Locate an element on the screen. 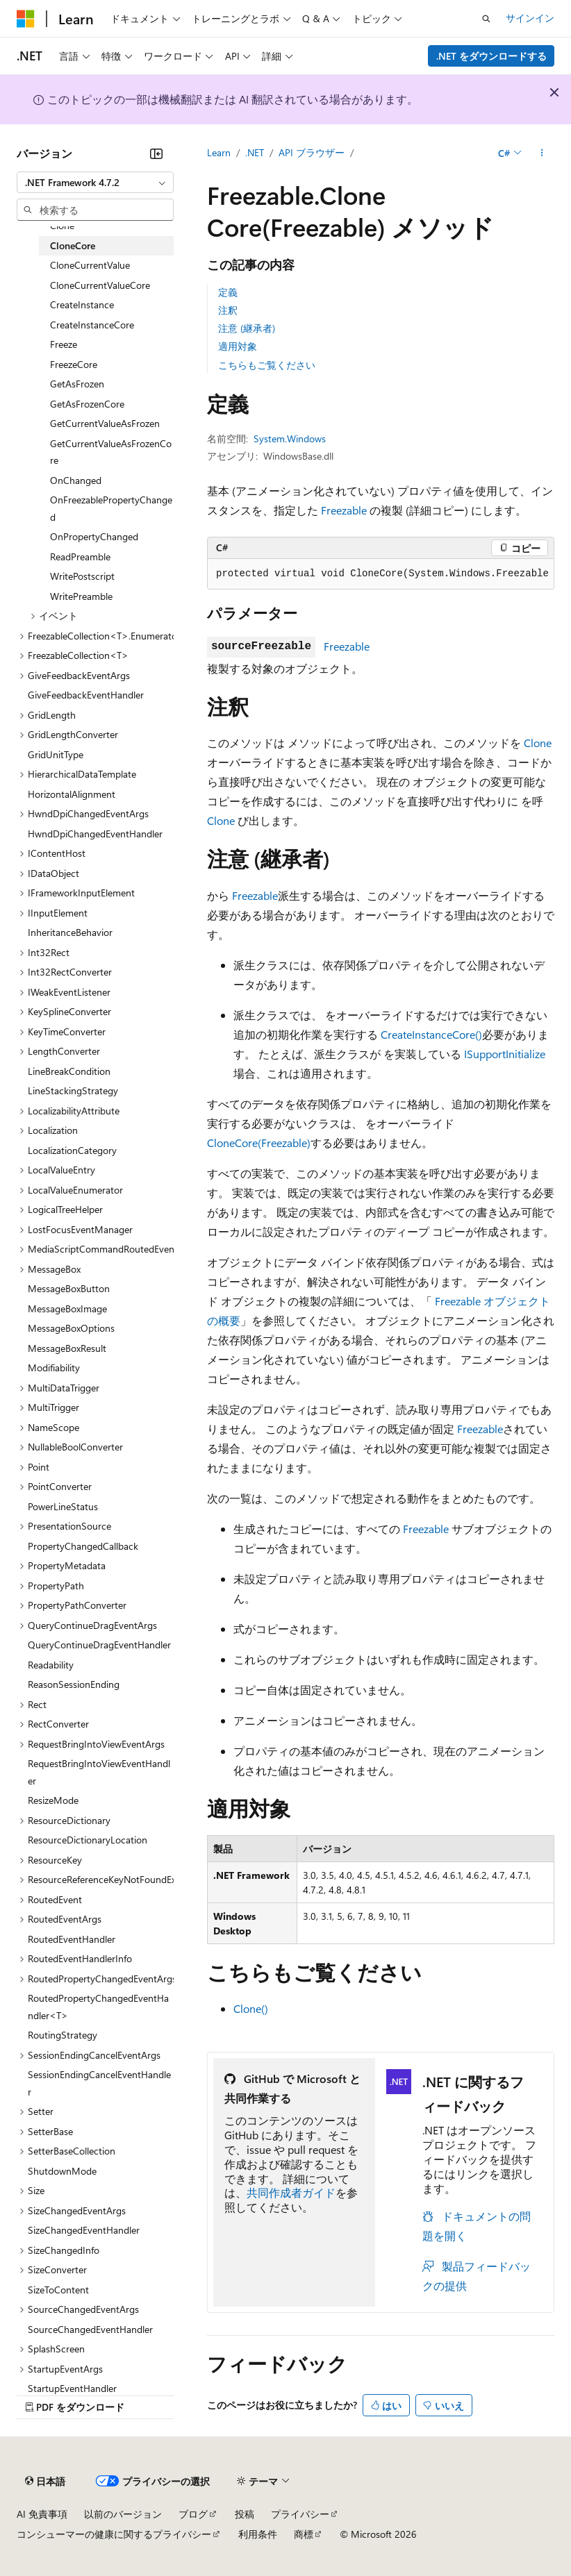 The image size is (571, 2576). [[折りたたみ]] is located at coordinates (156, 153).